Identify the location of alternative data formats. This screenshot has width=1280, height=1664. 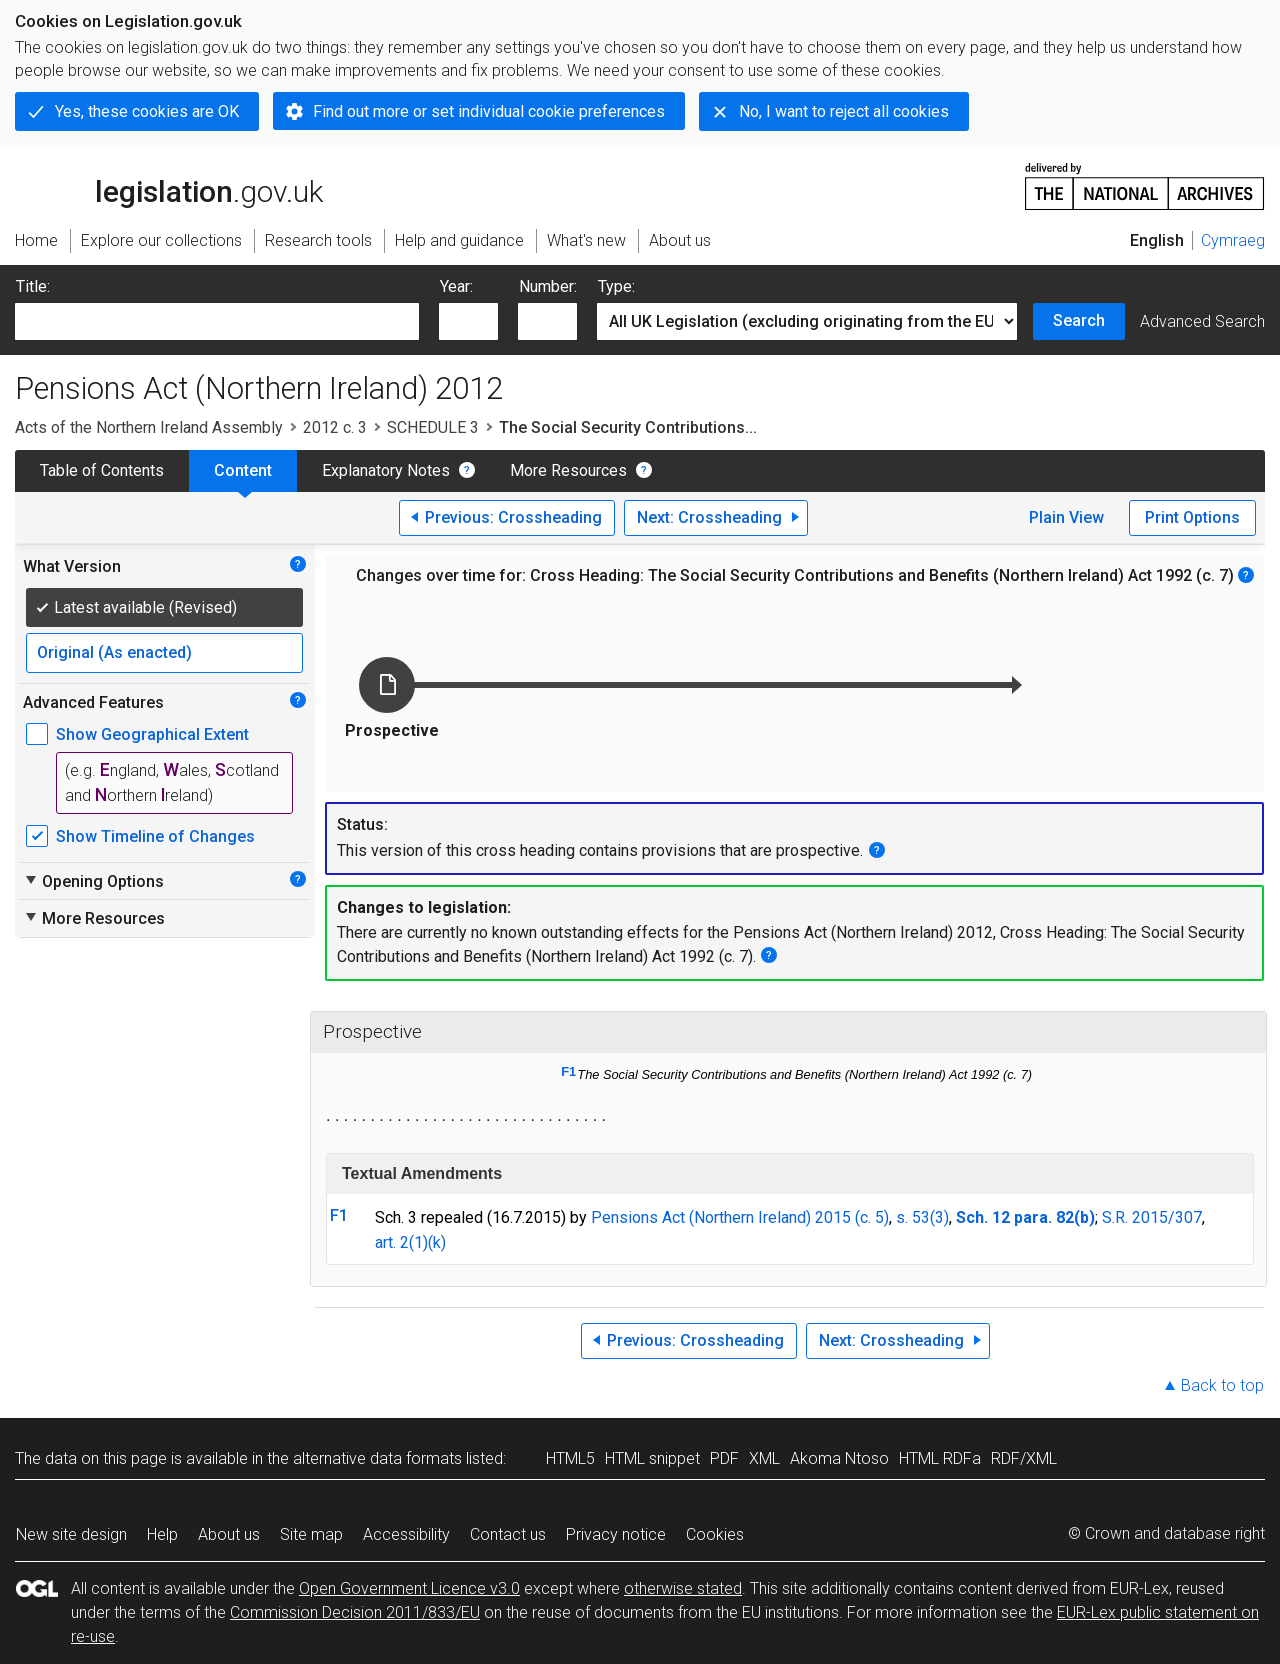
(377, 1458).